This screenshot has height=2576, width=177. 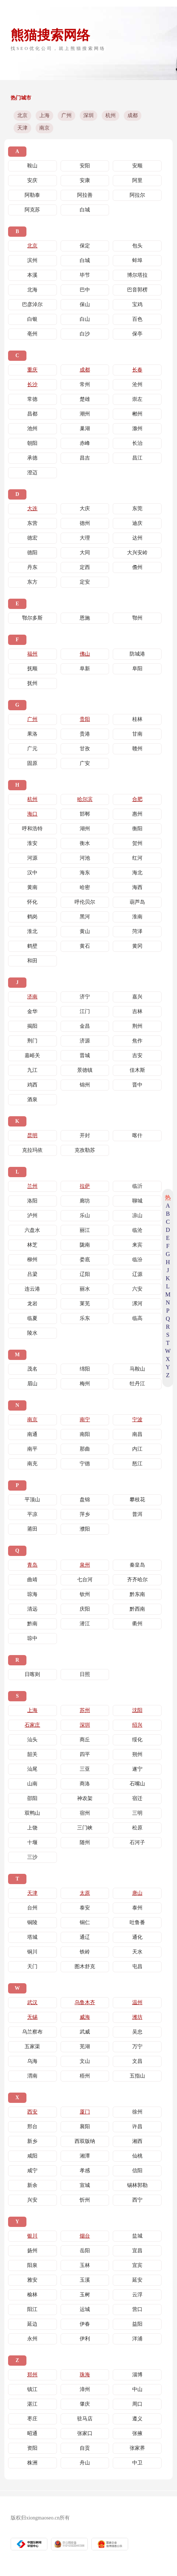 I want to click on 濮阳, so click(x=85, y=1529).